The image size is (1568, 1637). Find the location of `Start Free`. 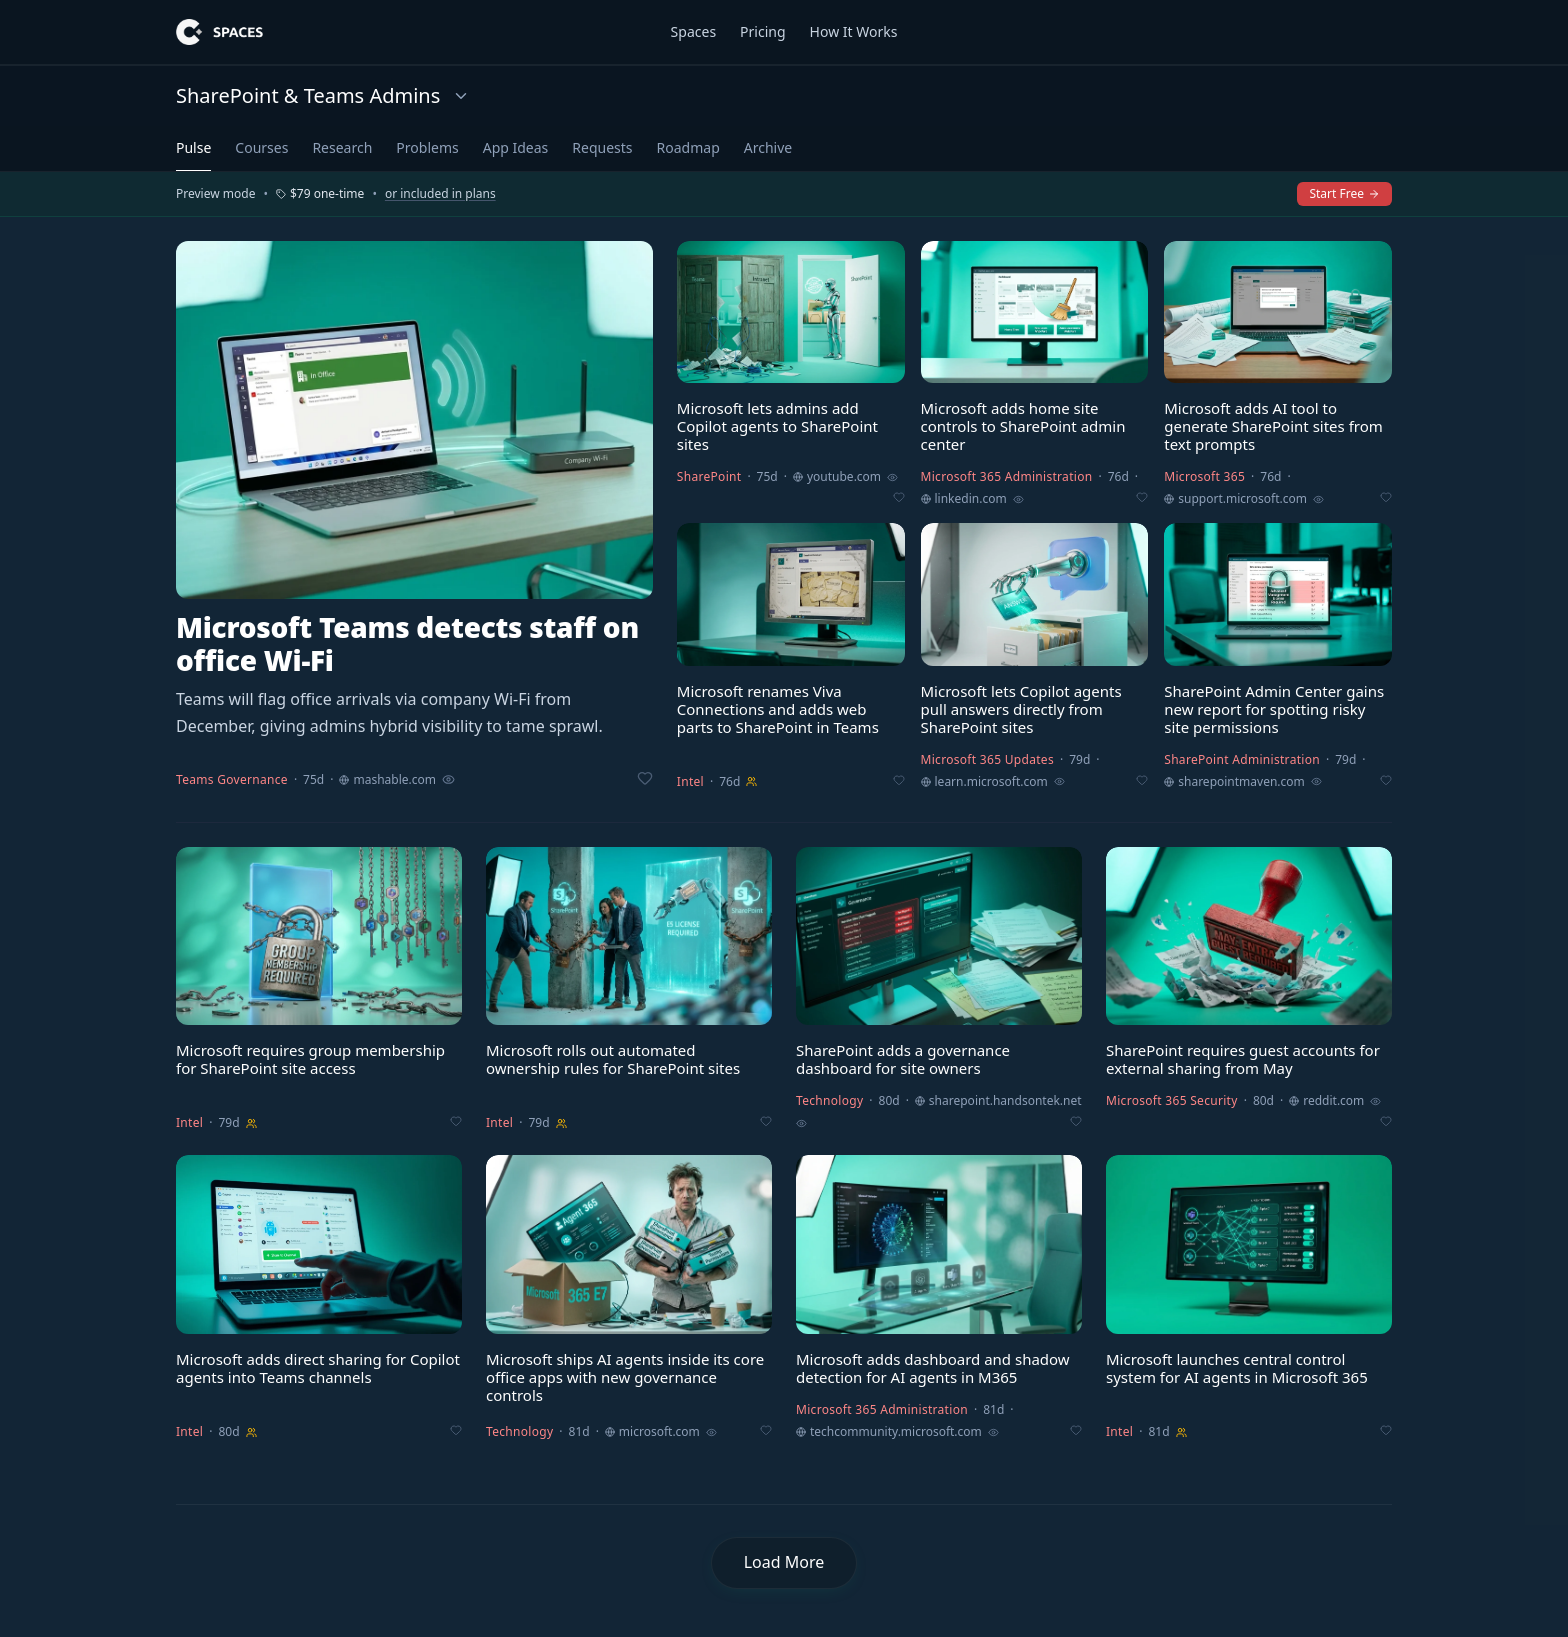

Start Free is located at coordinates (1344, 193).